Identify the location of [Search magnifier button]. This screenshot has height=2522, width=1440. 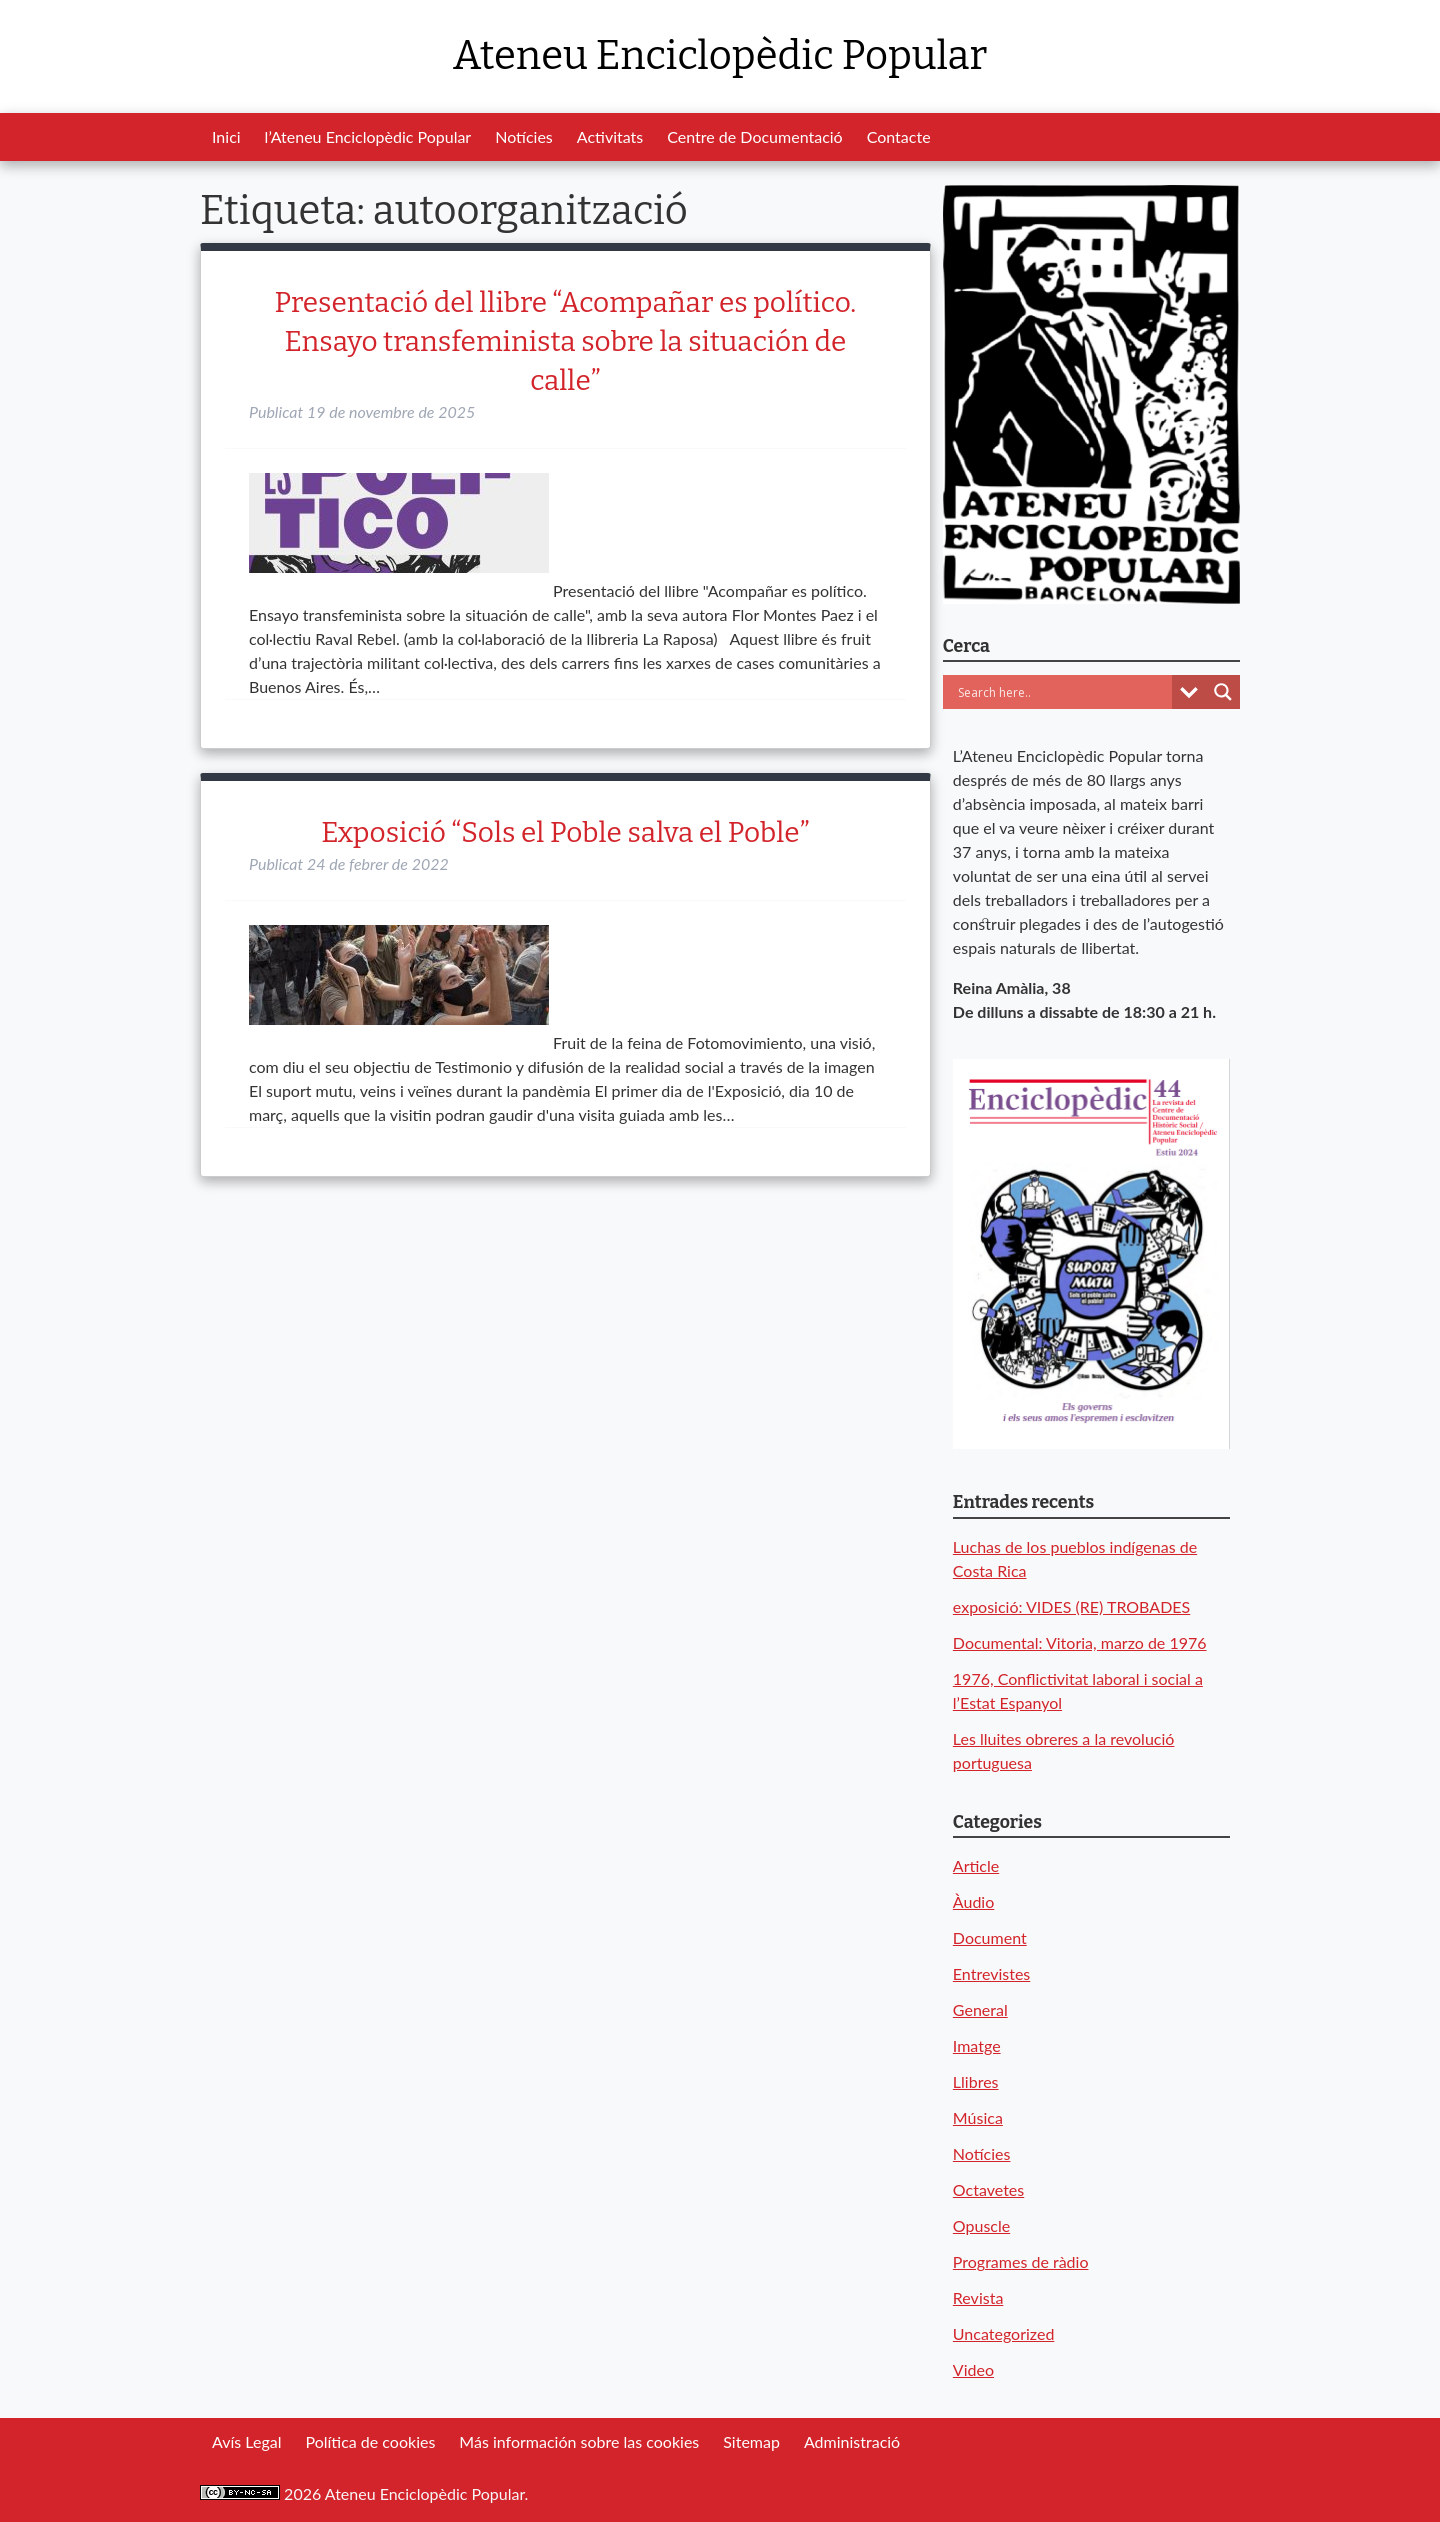
(1223, 692).